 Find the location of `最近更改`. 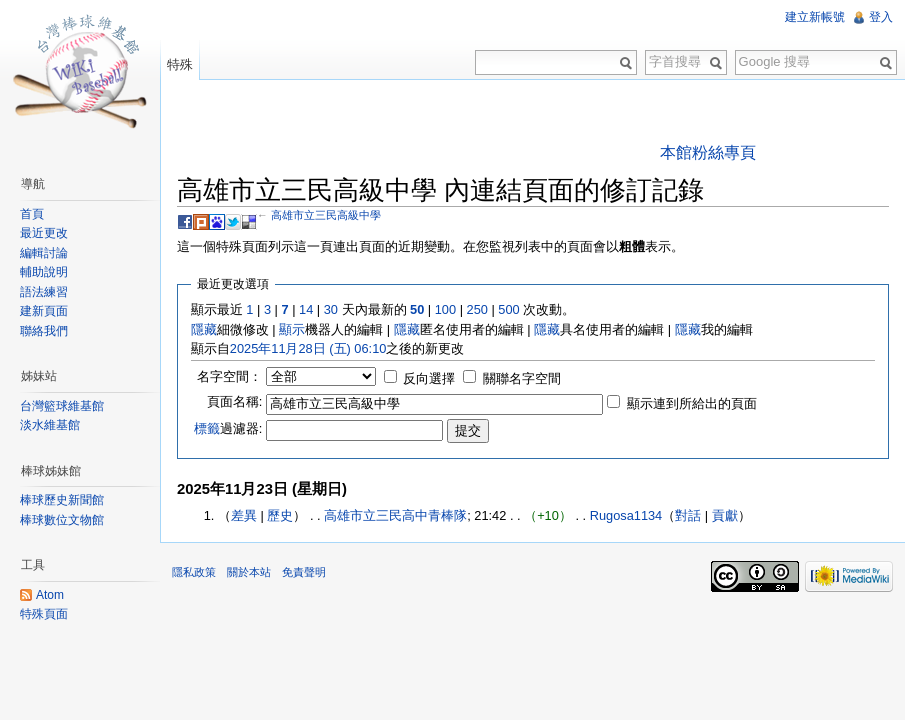

最近更改 is located at coordinates (44, 233).